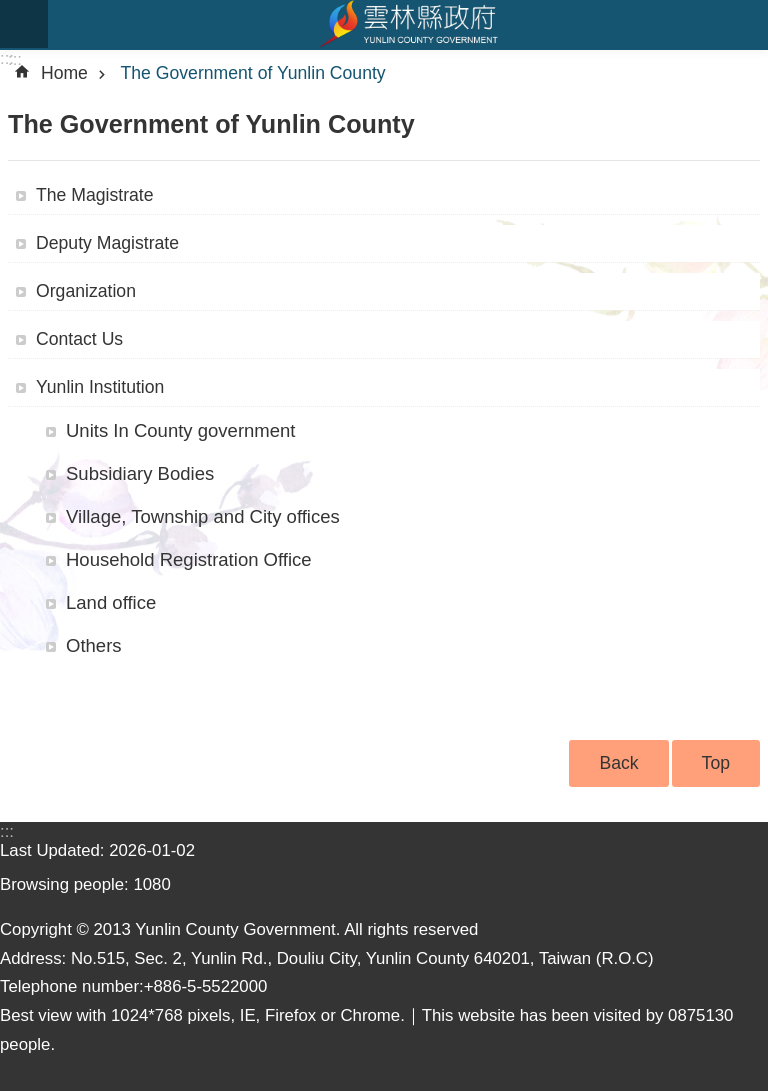  I want to click on Back, so click(618, 763).